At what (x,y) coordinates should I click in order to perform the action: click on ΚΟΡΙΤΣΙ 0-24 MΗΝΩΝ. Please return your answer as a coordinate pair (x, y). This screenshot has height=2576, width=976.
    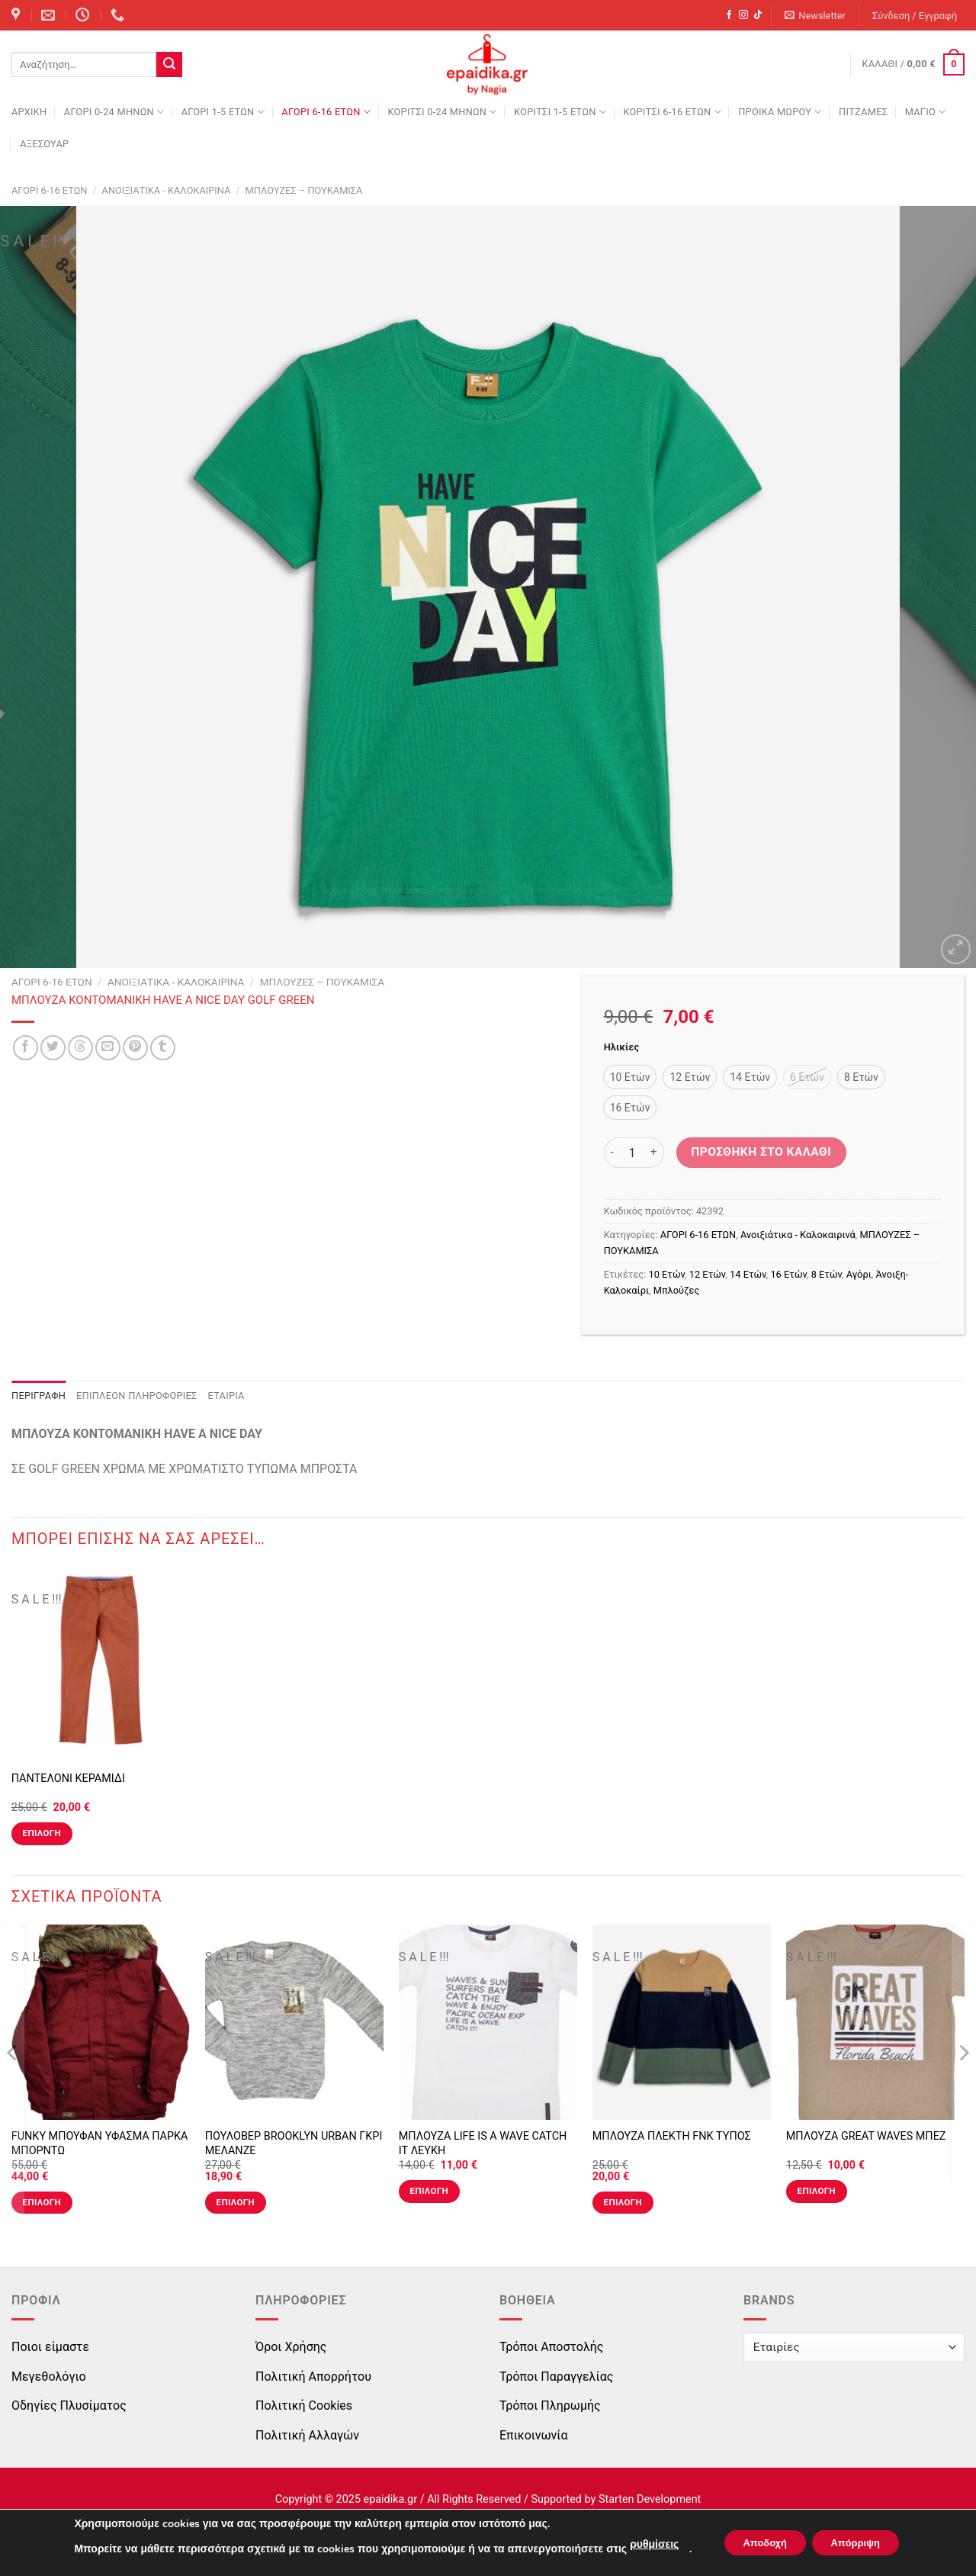
    Looking at the image, I should click on (441, 112).